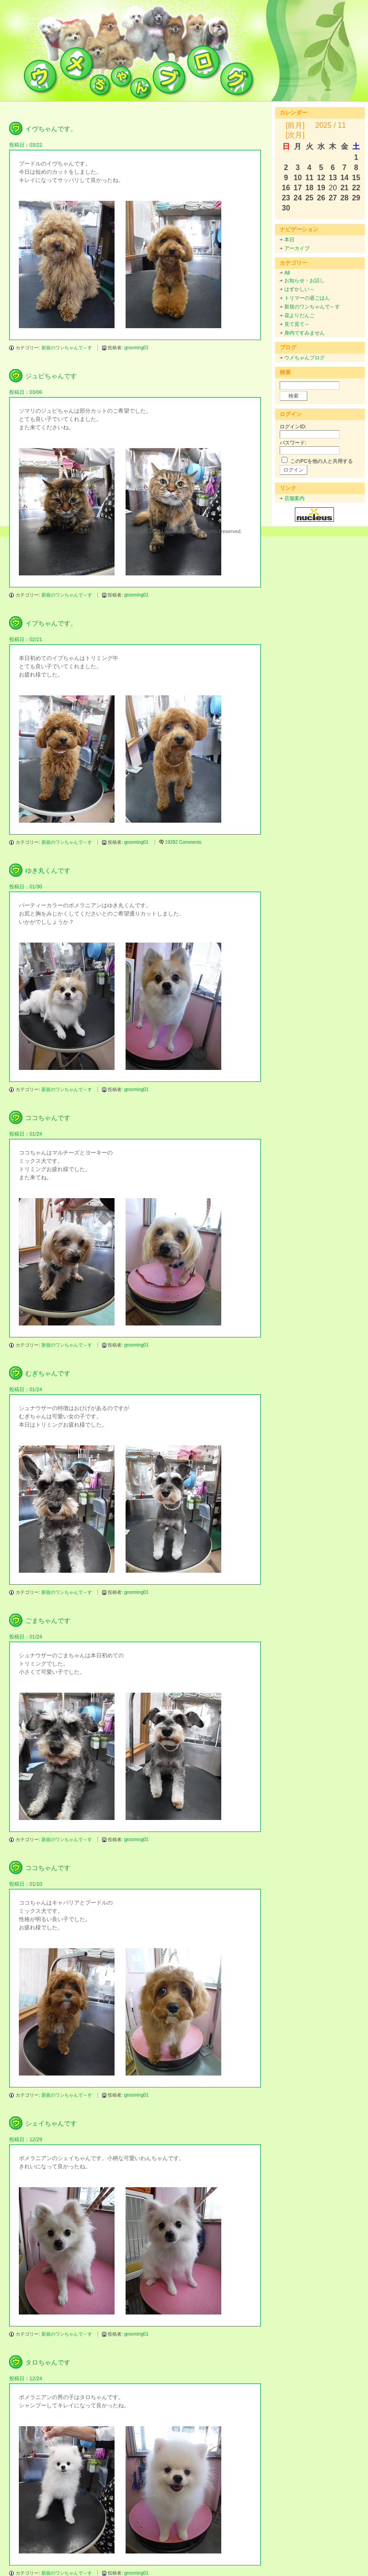 The width and height of the screenshot is (368, 2576). What do you see at coordinates (136, 347) in the screenshot?
I see `grooming01` at bounding box center [136, 347].